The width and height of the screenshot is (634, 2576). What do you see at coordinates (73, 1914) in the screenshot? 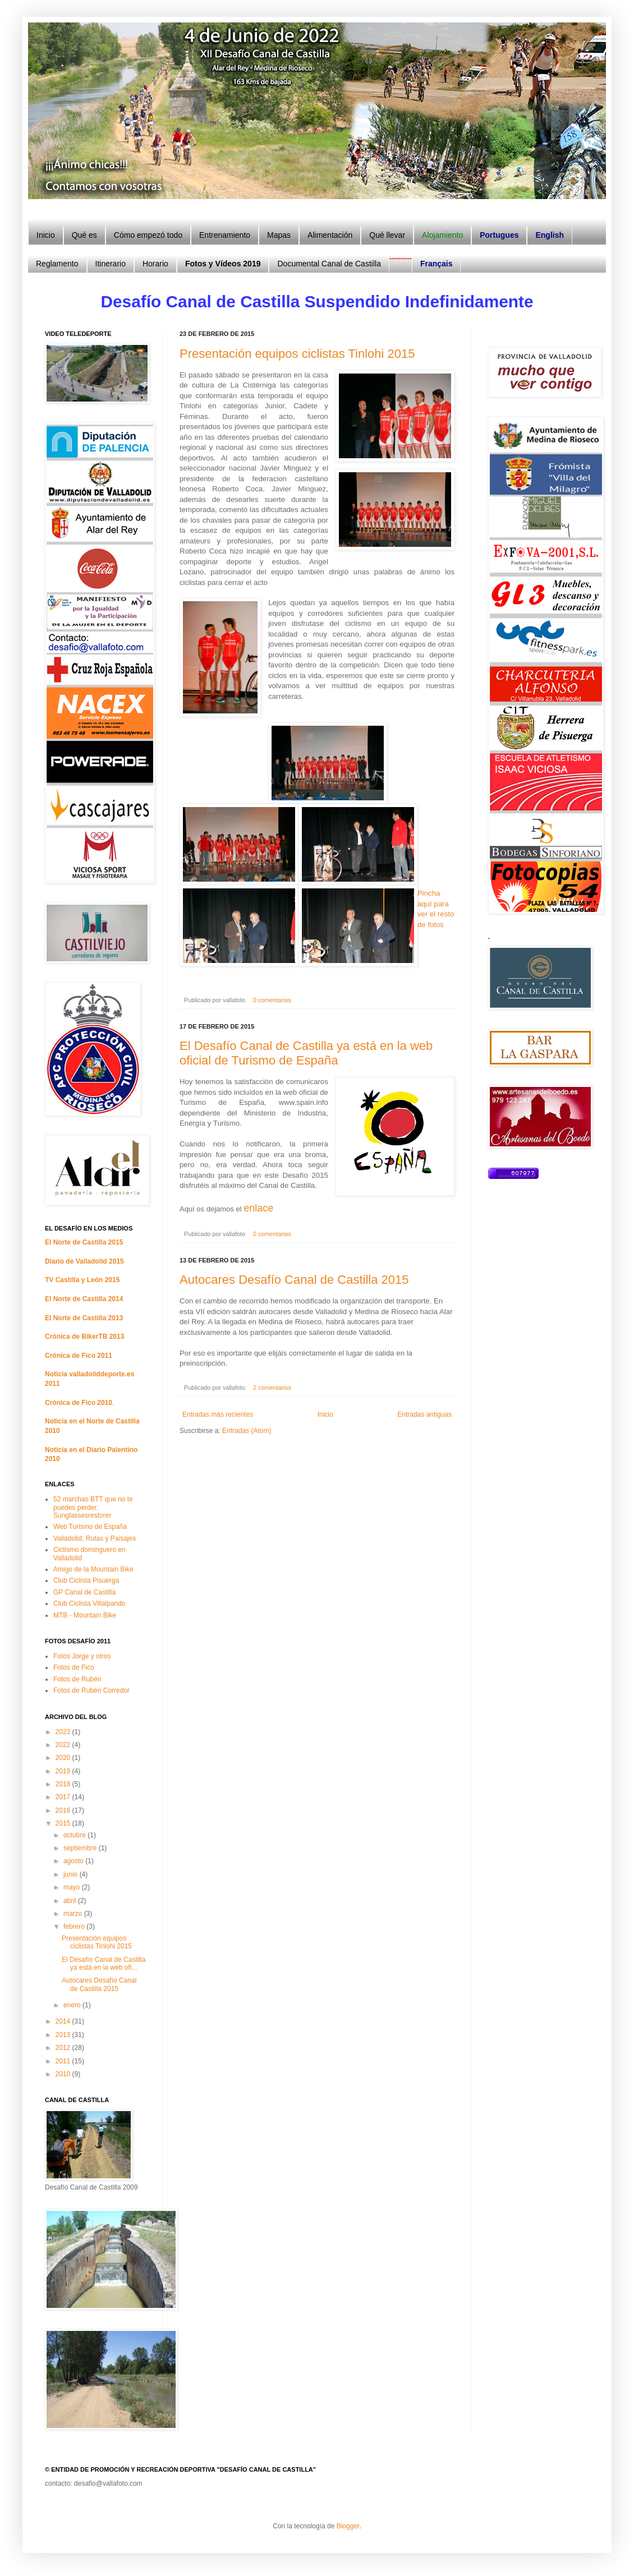
I see `marzo` at bounding box center [73, 1914].